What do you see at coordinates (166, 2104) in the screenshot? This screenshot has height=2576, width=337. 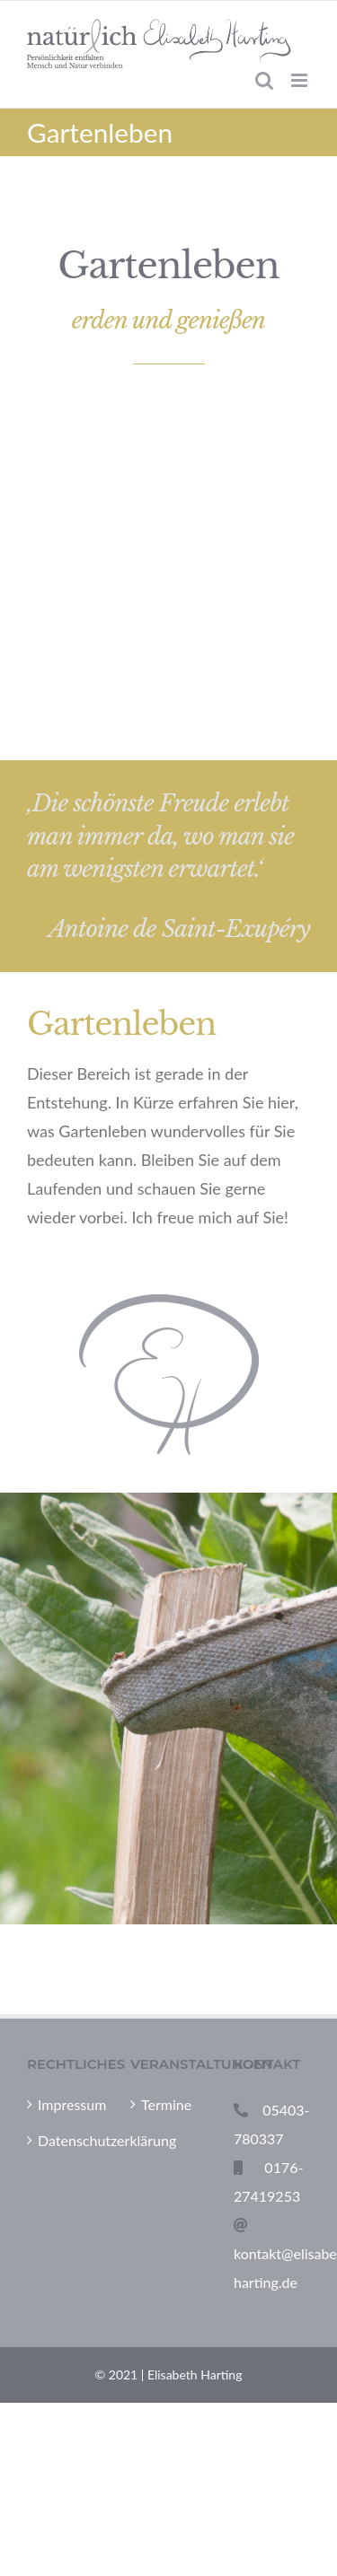 I see `Termine` at bounding box center [166, 2104].